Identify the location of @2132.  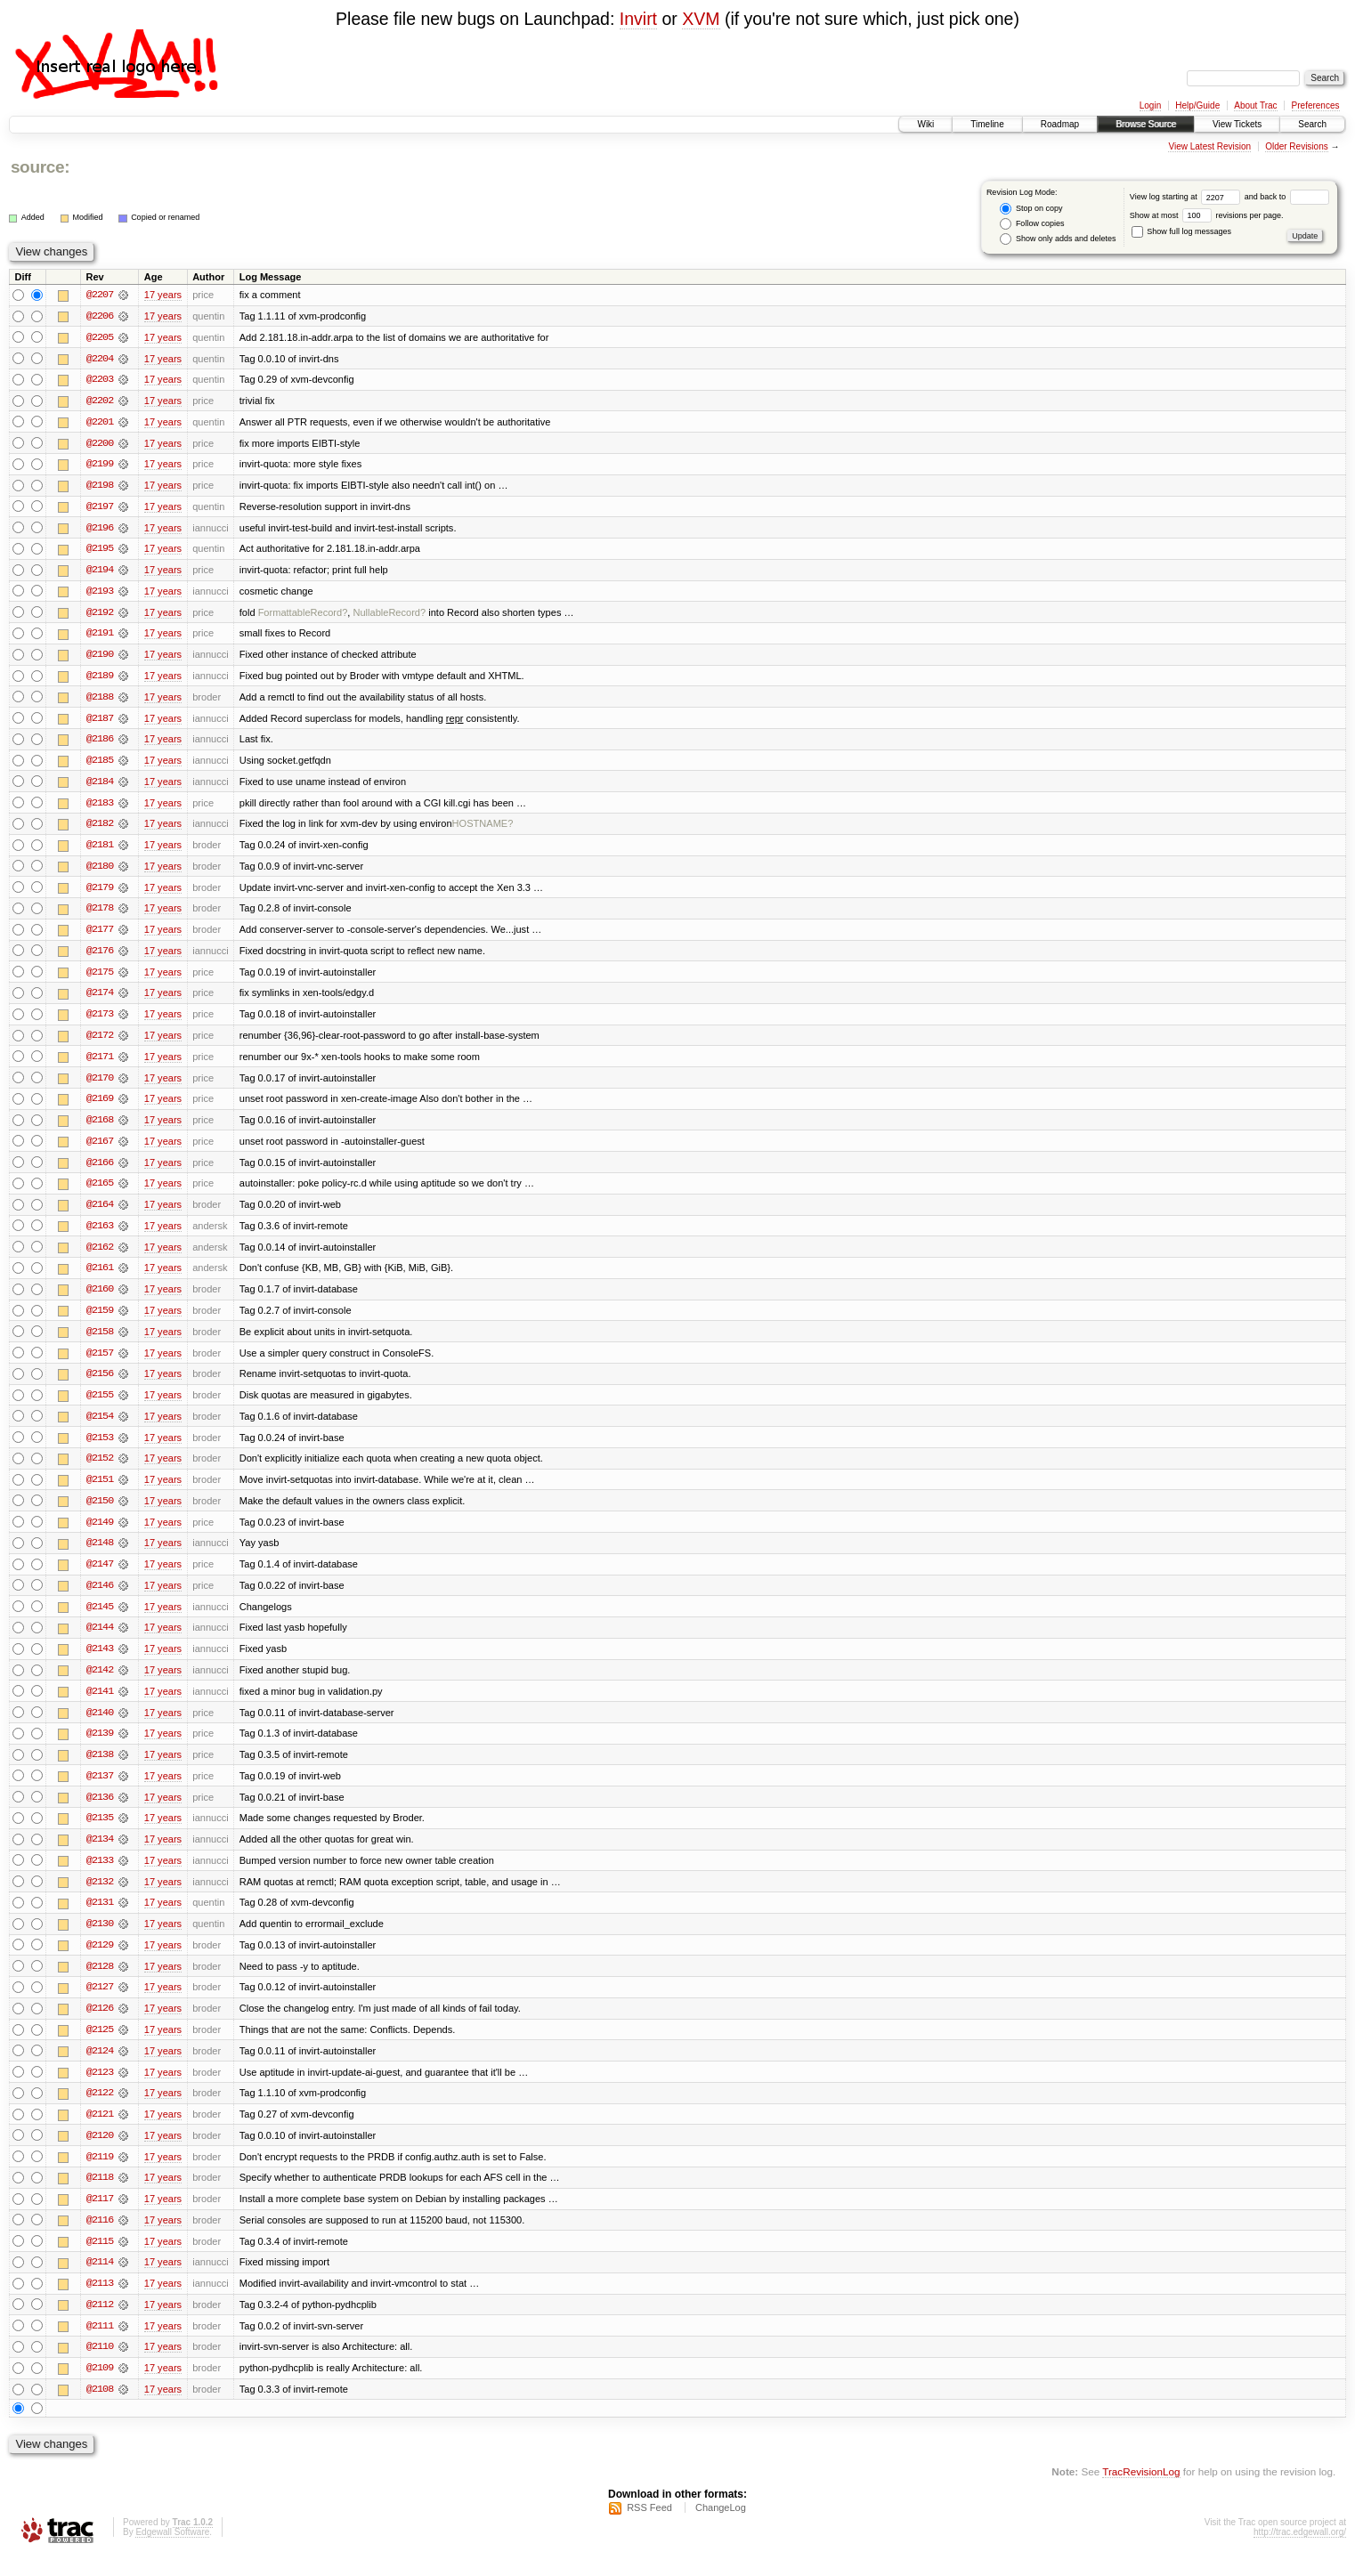
(99, 1897).